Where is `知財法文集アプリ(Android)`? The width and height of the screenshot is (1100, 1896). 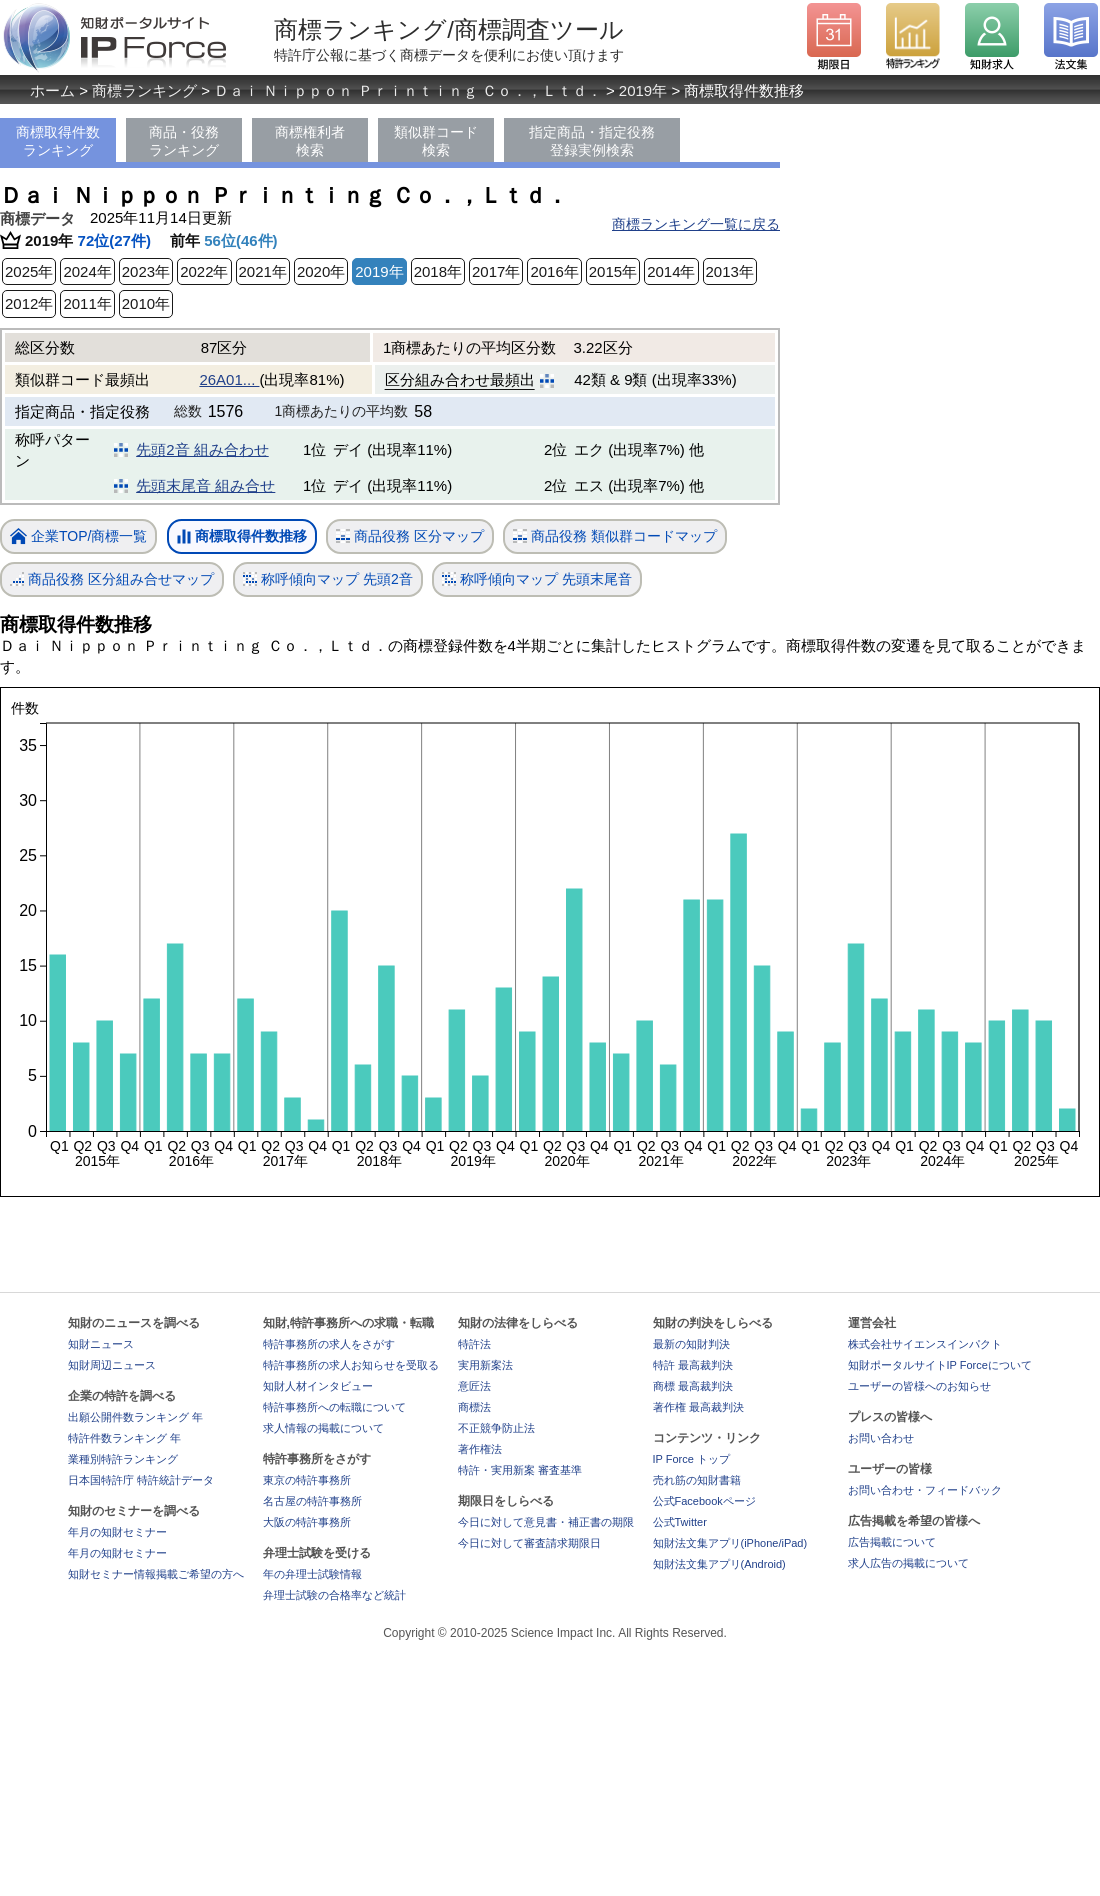
知財法文集アプリ(Android) is located at coordinates (719, 1564).